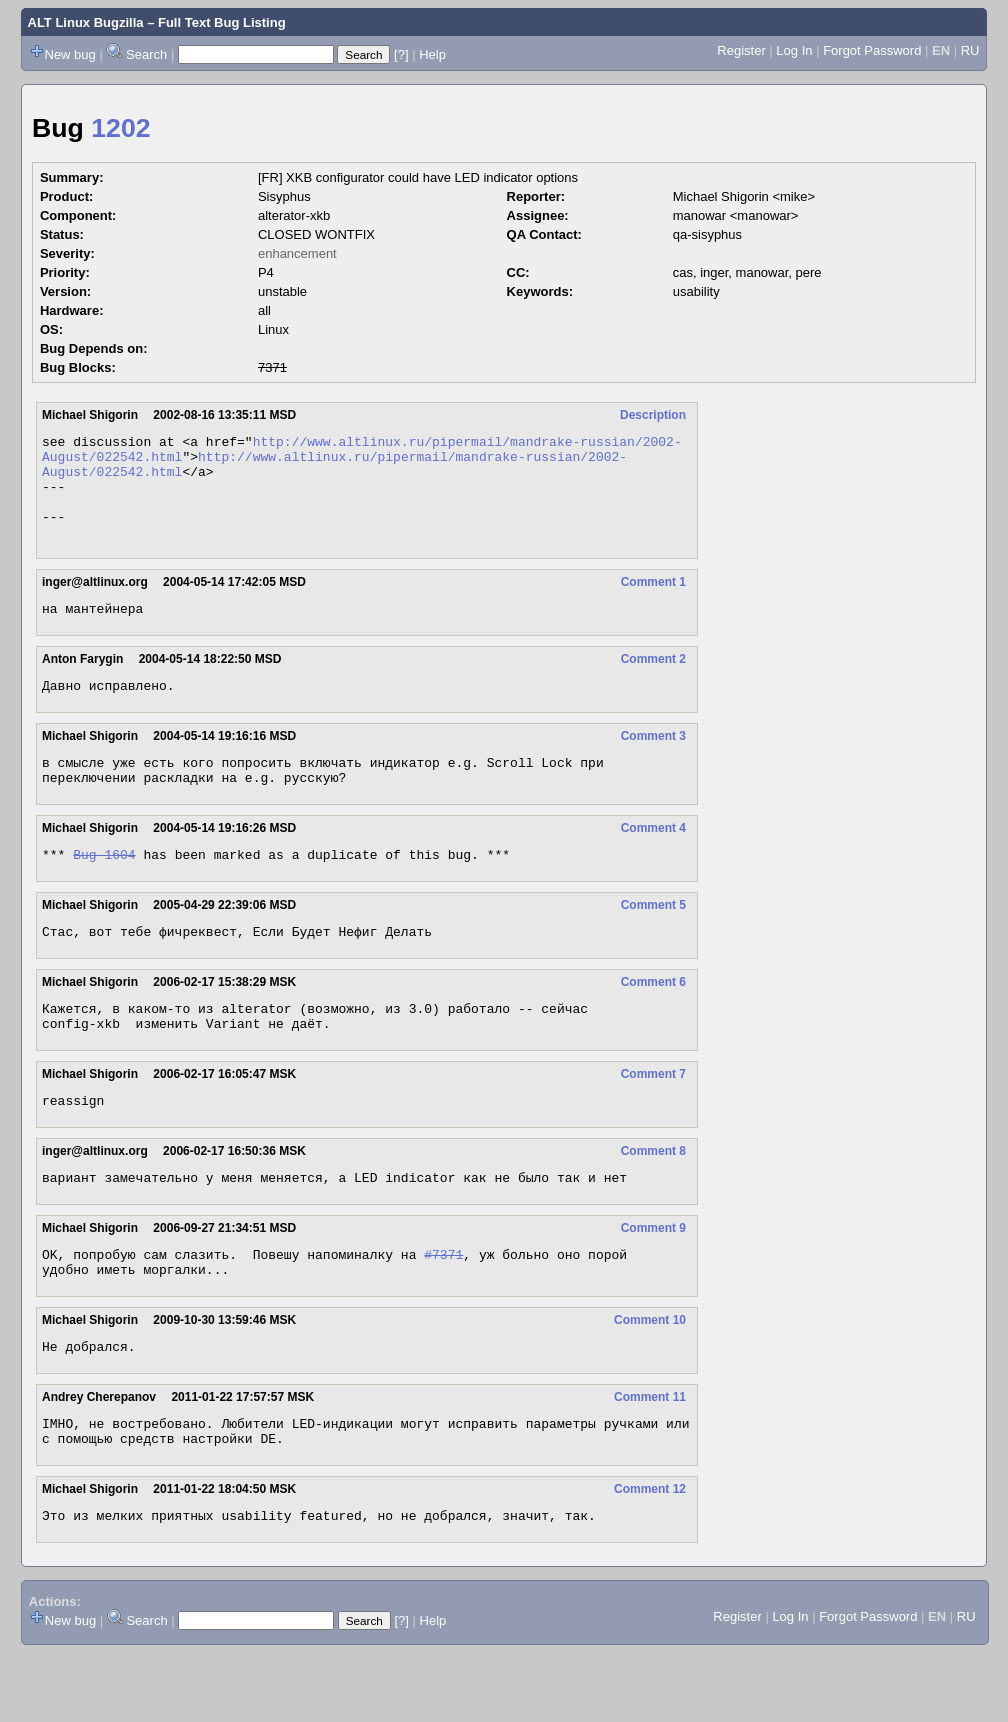  Describe the element at coordinates (653, 1119) in the screenshot. I see `Comment 7` at that location.